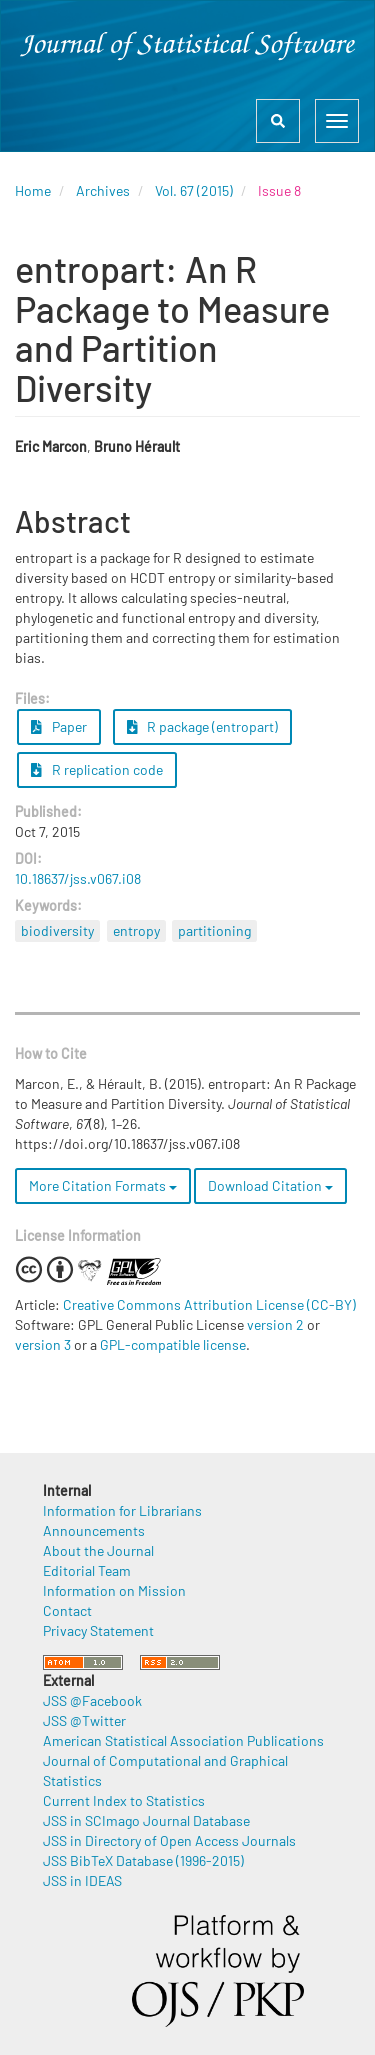 The width and height of the screenshot is (375, 2055). Describe the element at coordinates (43, 1344) in the screenshot. I see `version 3` at that location.